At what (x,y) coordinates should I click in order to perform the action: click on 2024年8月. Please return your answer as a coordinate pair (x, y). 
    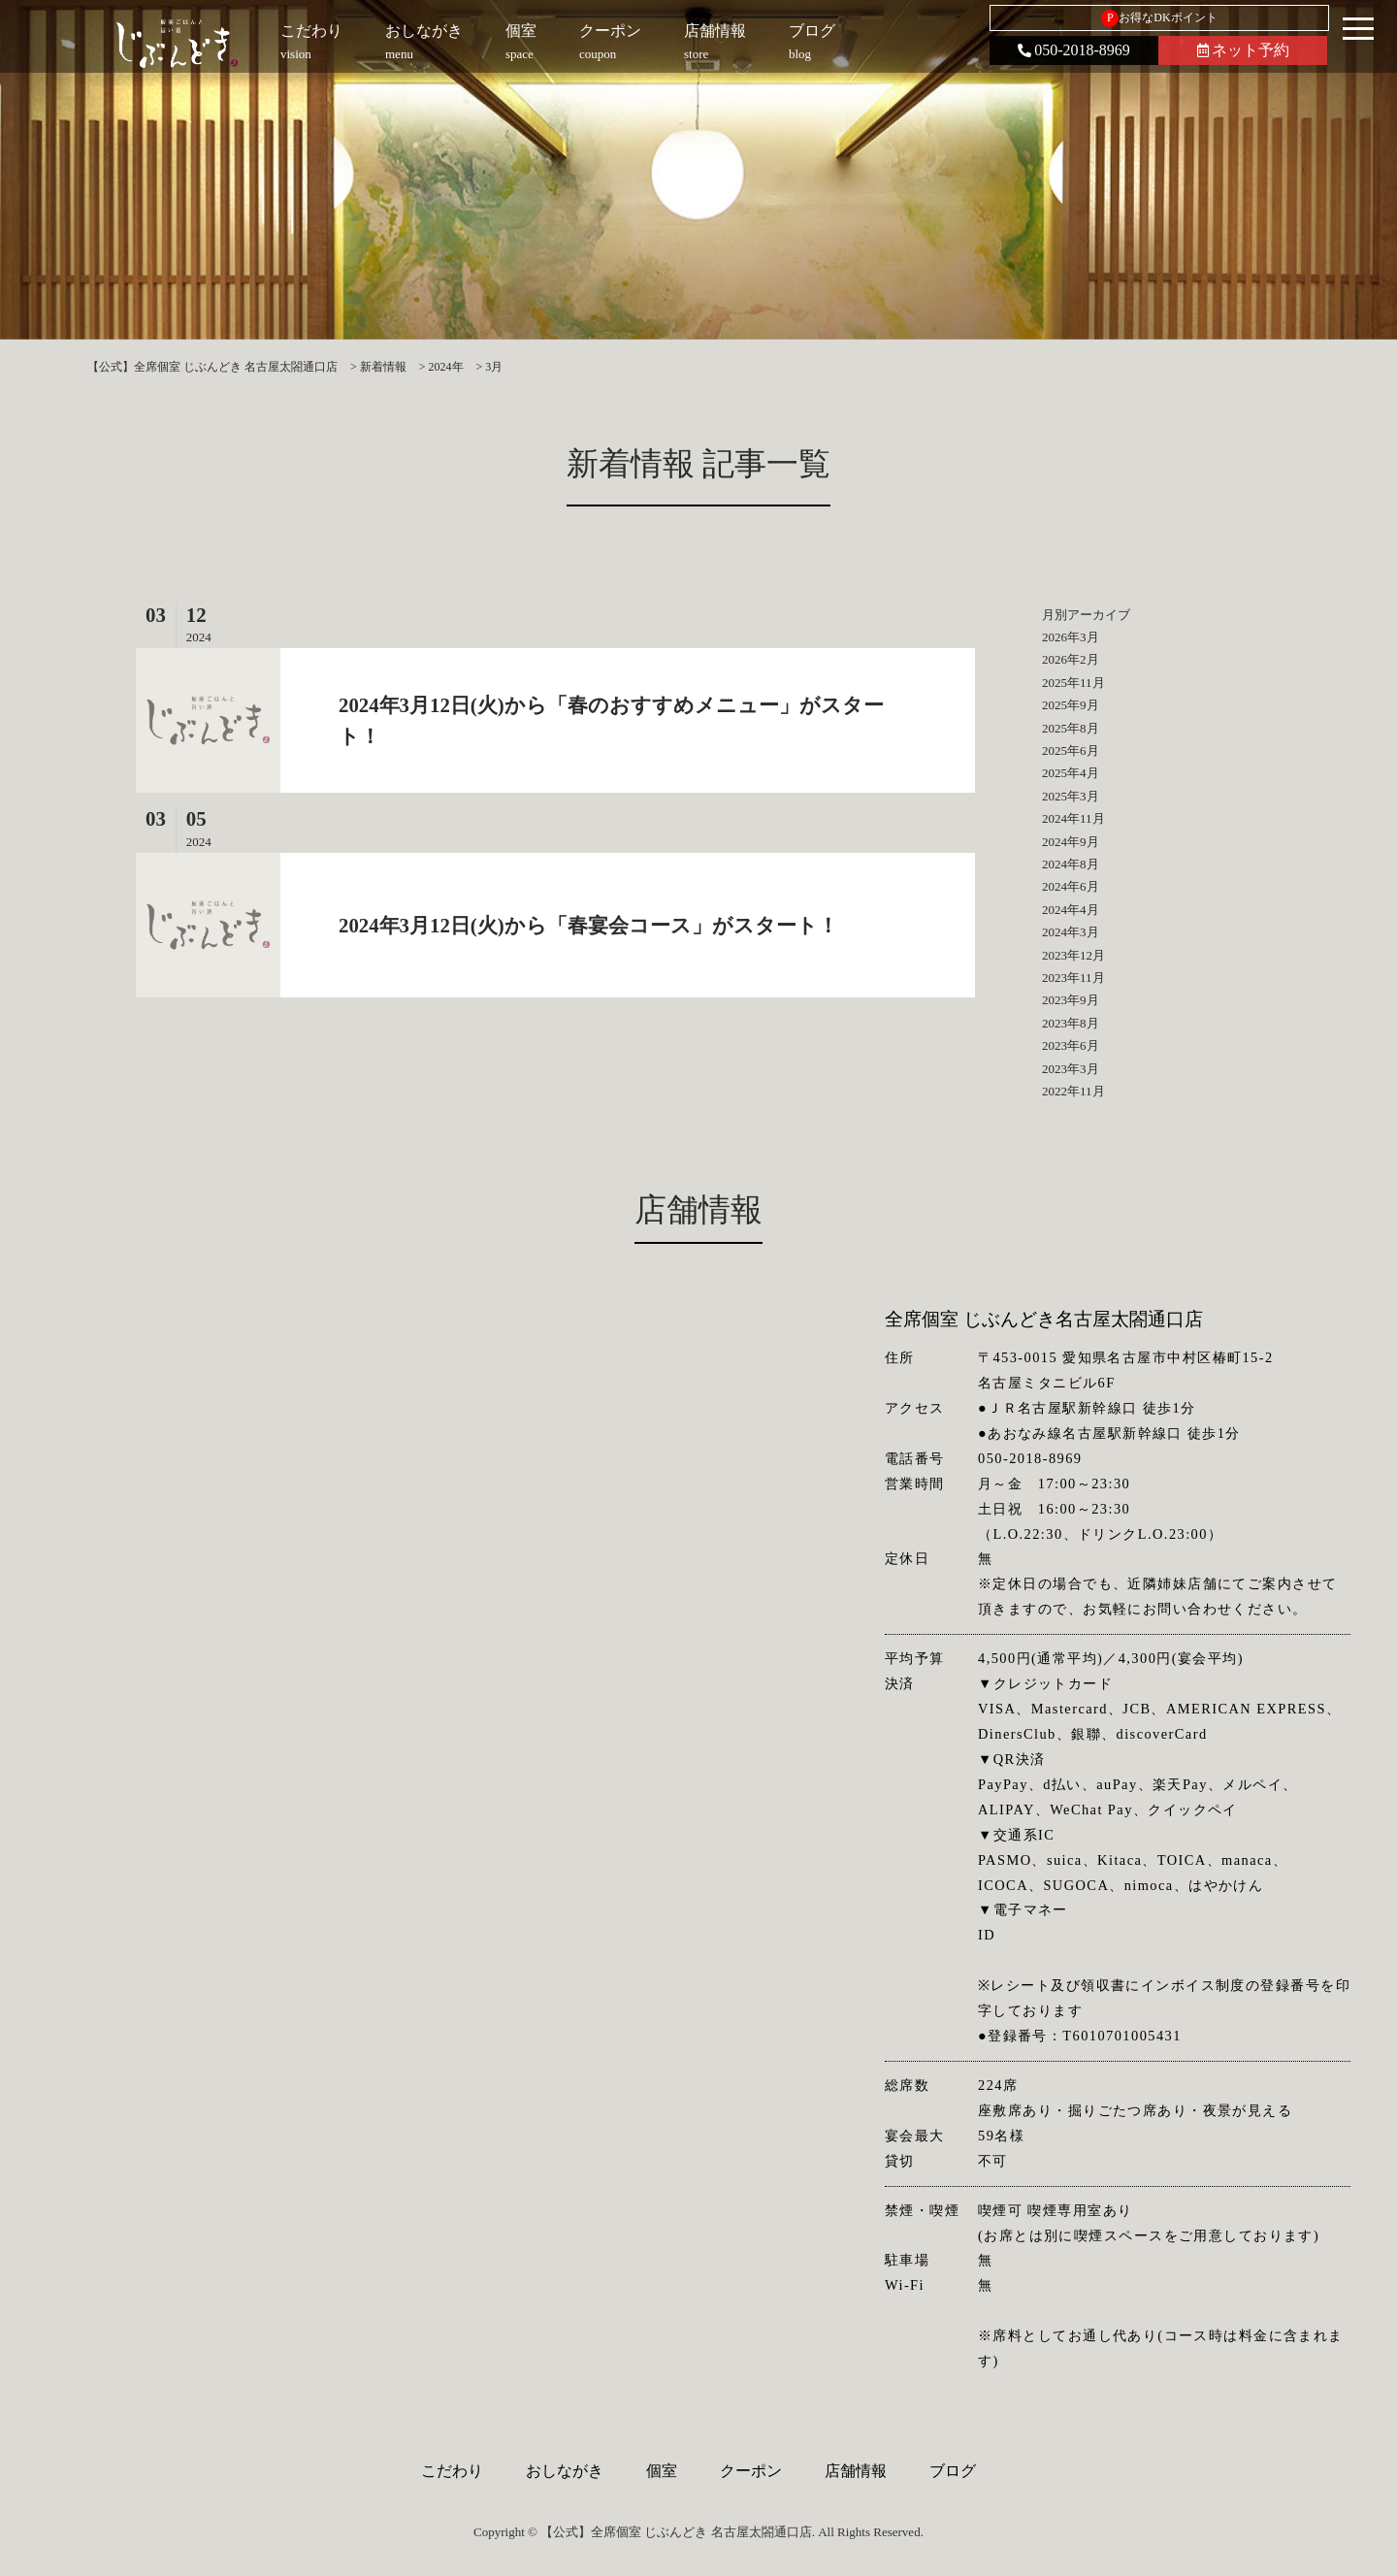
    Looking at the image, I should click on (1070, 864).